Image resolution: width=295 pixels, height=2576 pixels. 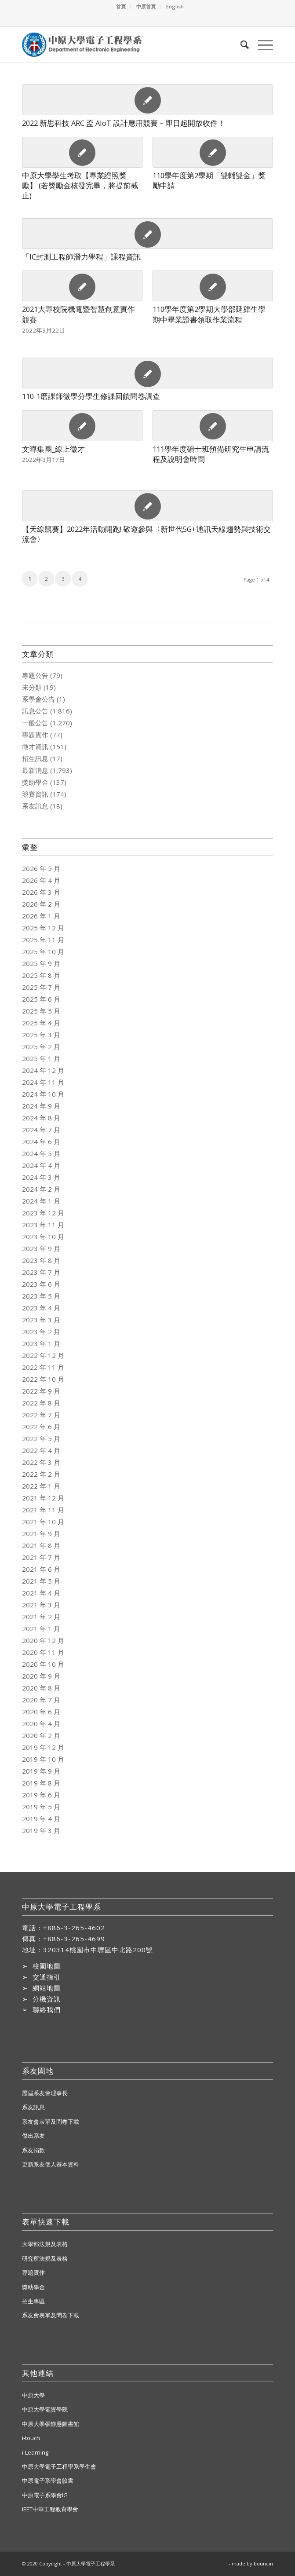 I want to click on 2023 年 4 月, so click(x=41, y=1307).